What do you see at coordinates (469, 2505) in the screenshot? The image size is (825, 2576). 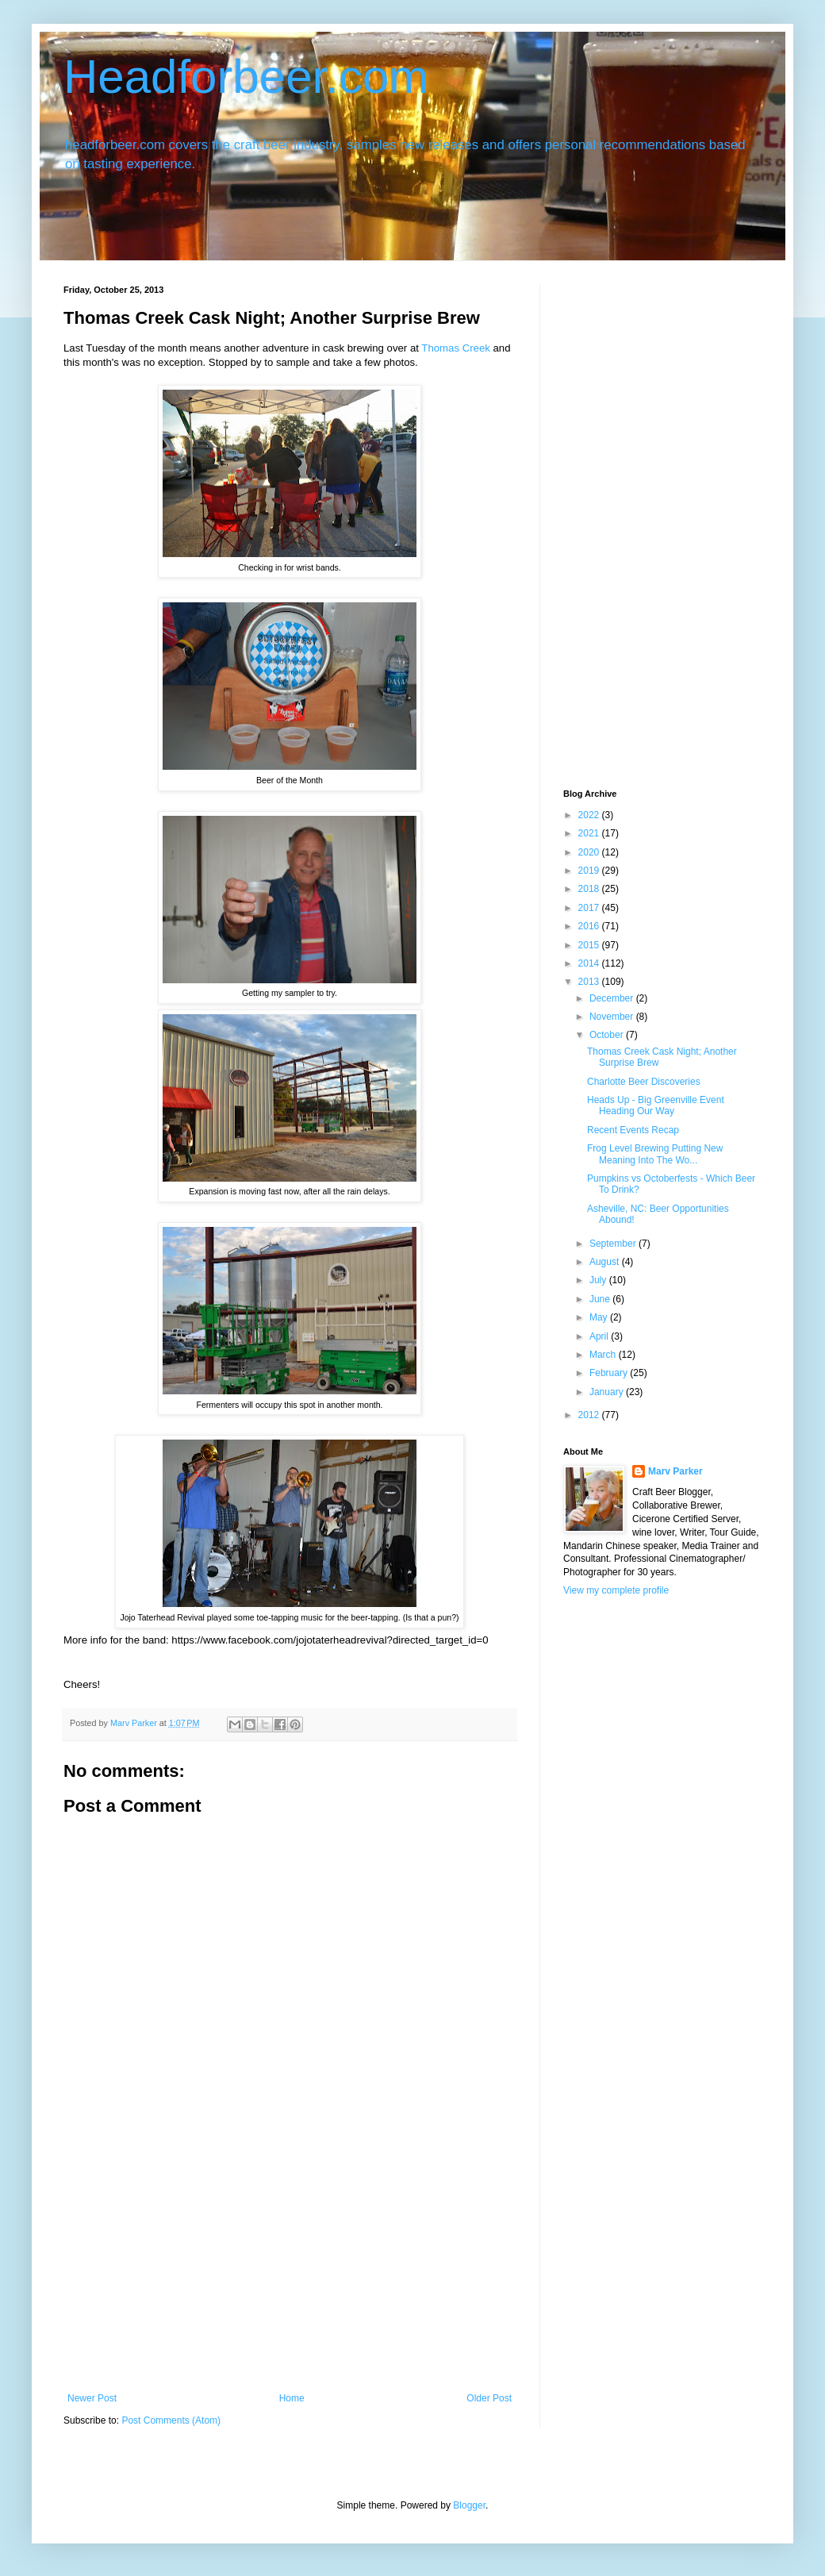 I see `Blogger` at bounding box center [469, 2505].